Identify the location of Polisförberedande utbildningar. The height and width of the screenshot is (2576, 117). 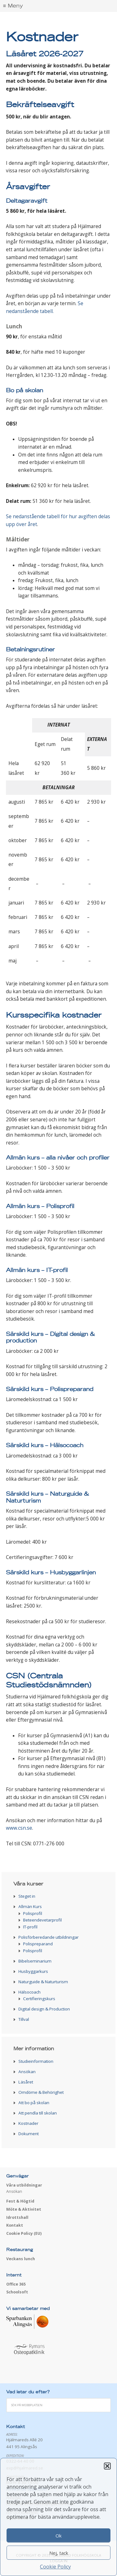
(48, 1937).